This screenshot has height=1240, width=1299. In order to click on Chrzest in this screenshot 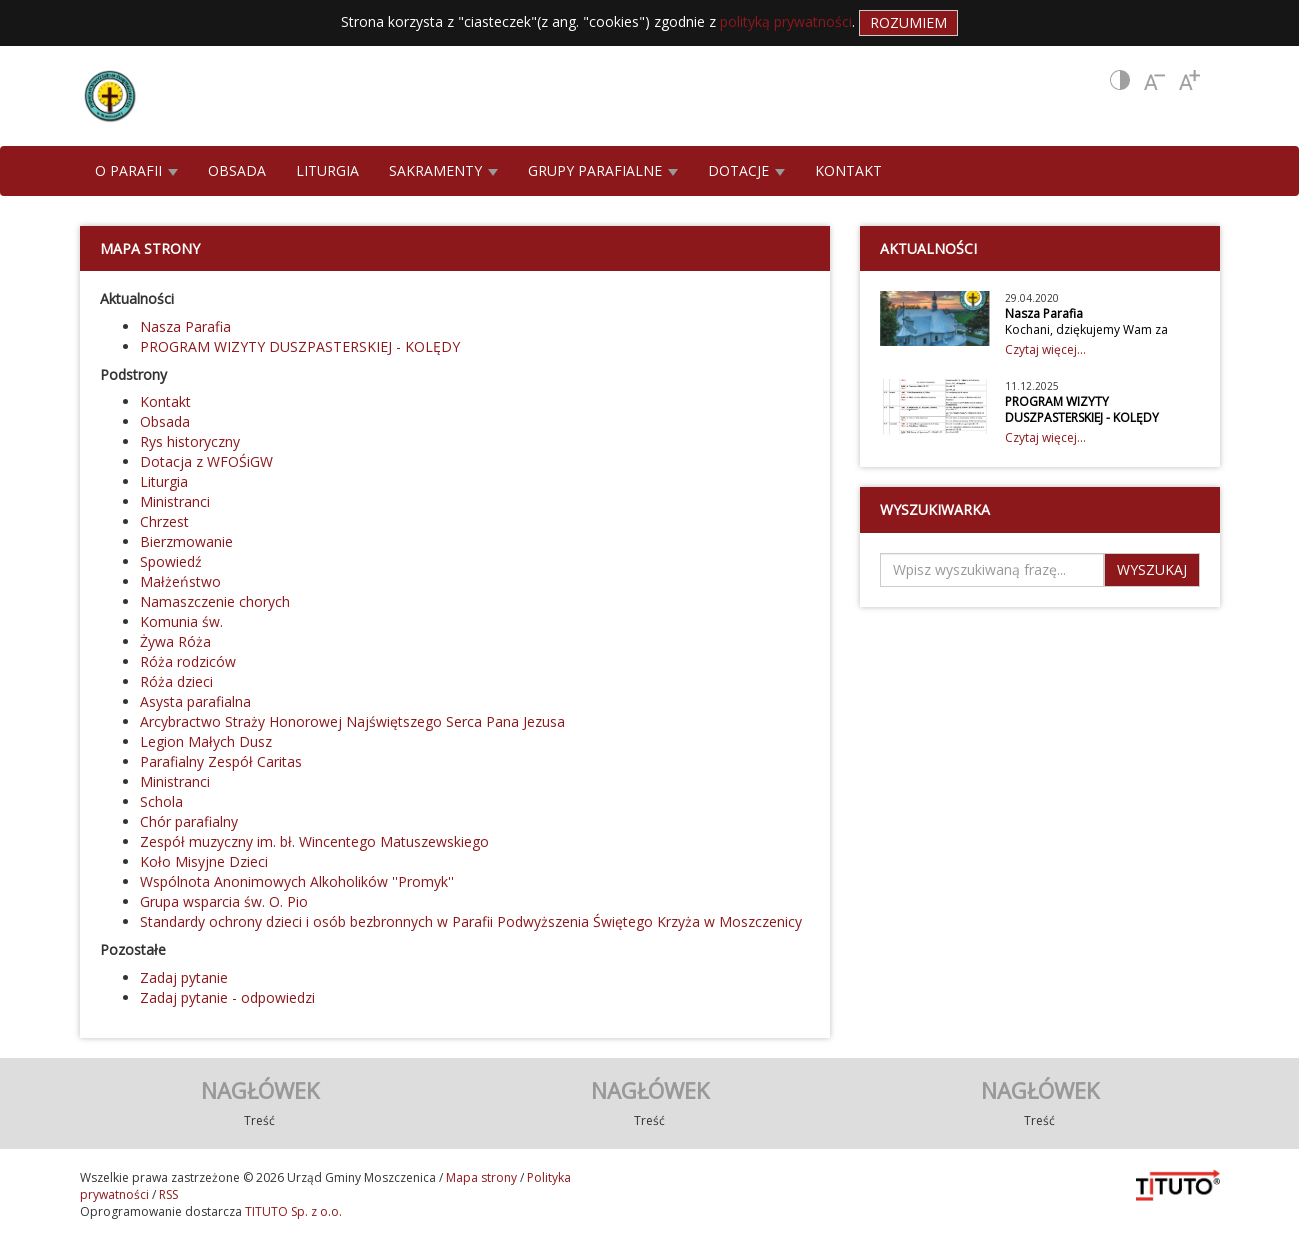, I will do `click(164, 521)`.